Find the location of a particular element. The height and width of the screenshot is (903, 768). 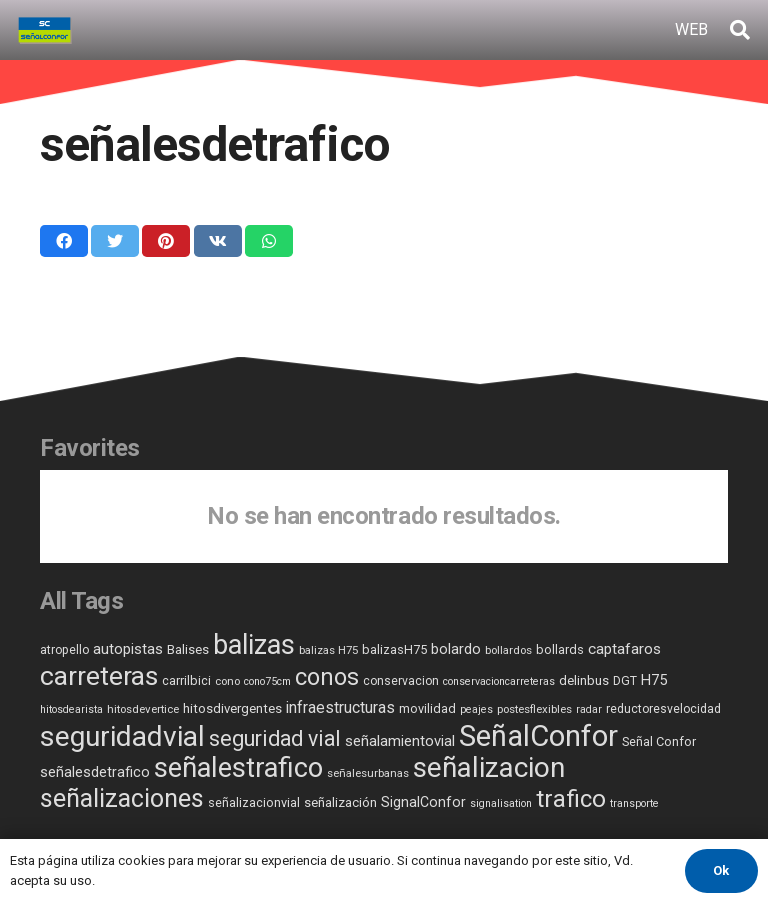

[Buscar] is located at coordinates (740, 30).